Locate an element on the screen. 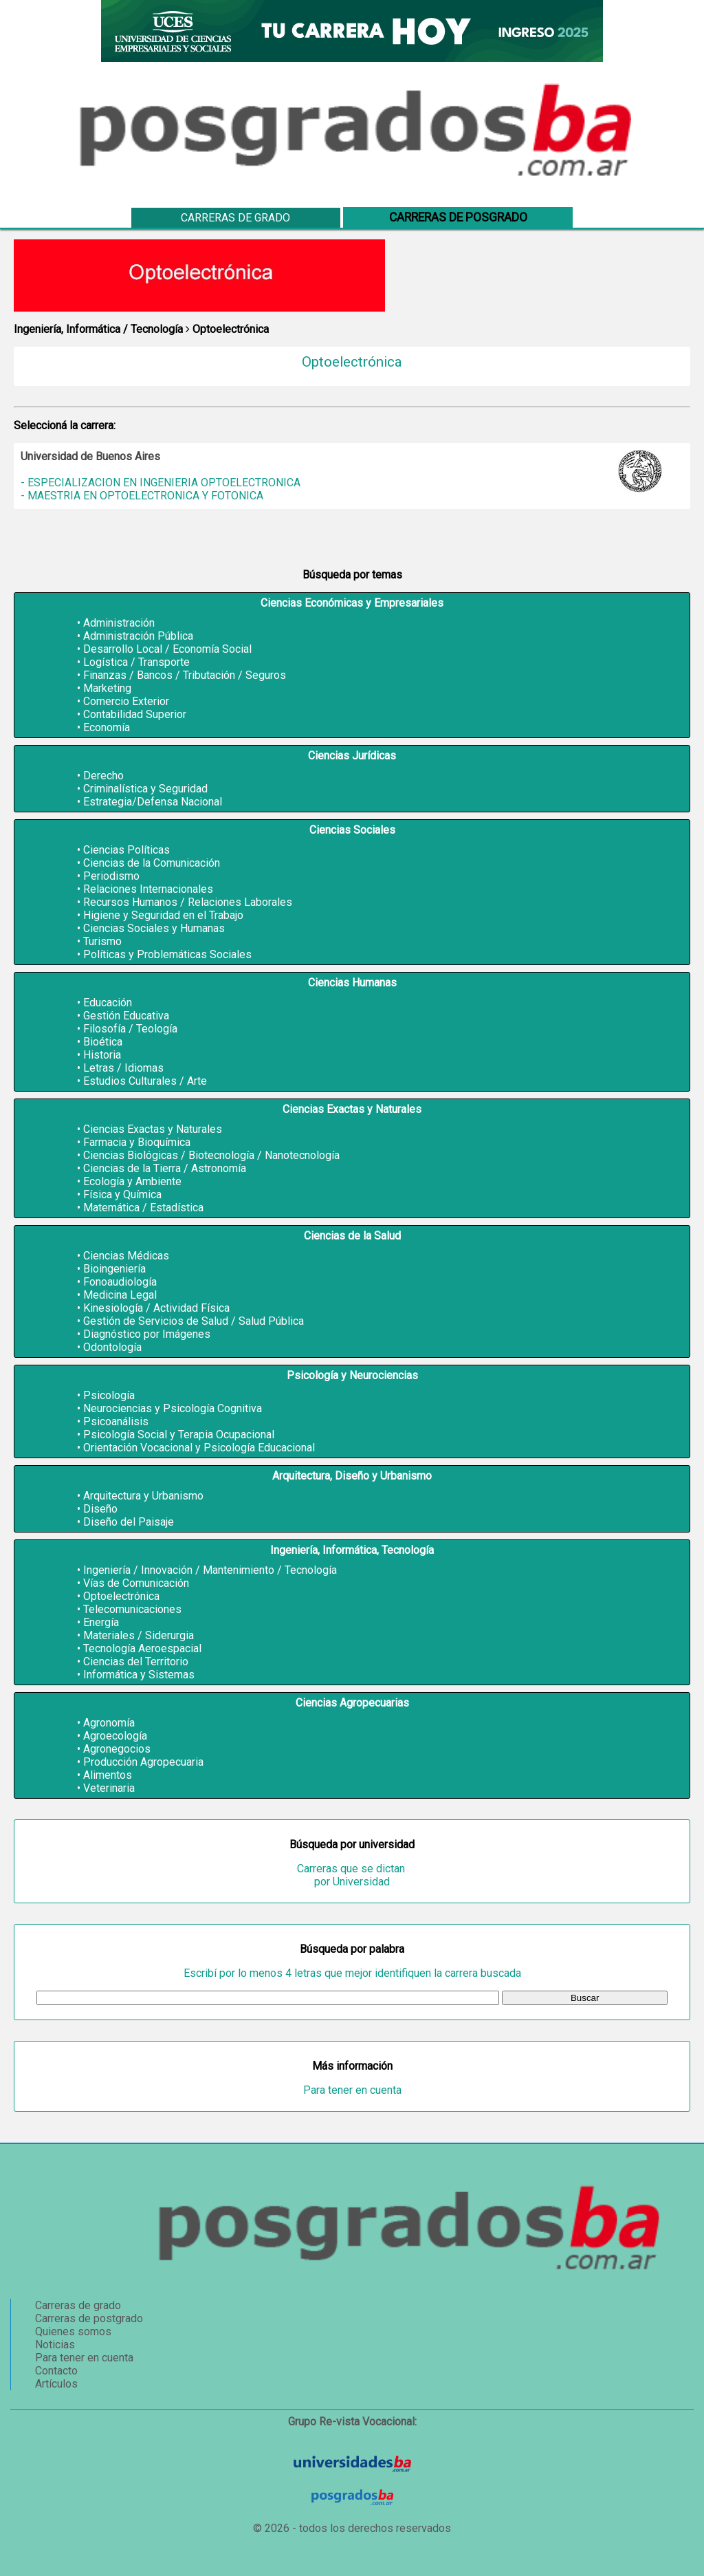  Ciencias de la Comunicación is located at coordinates (151, 862).